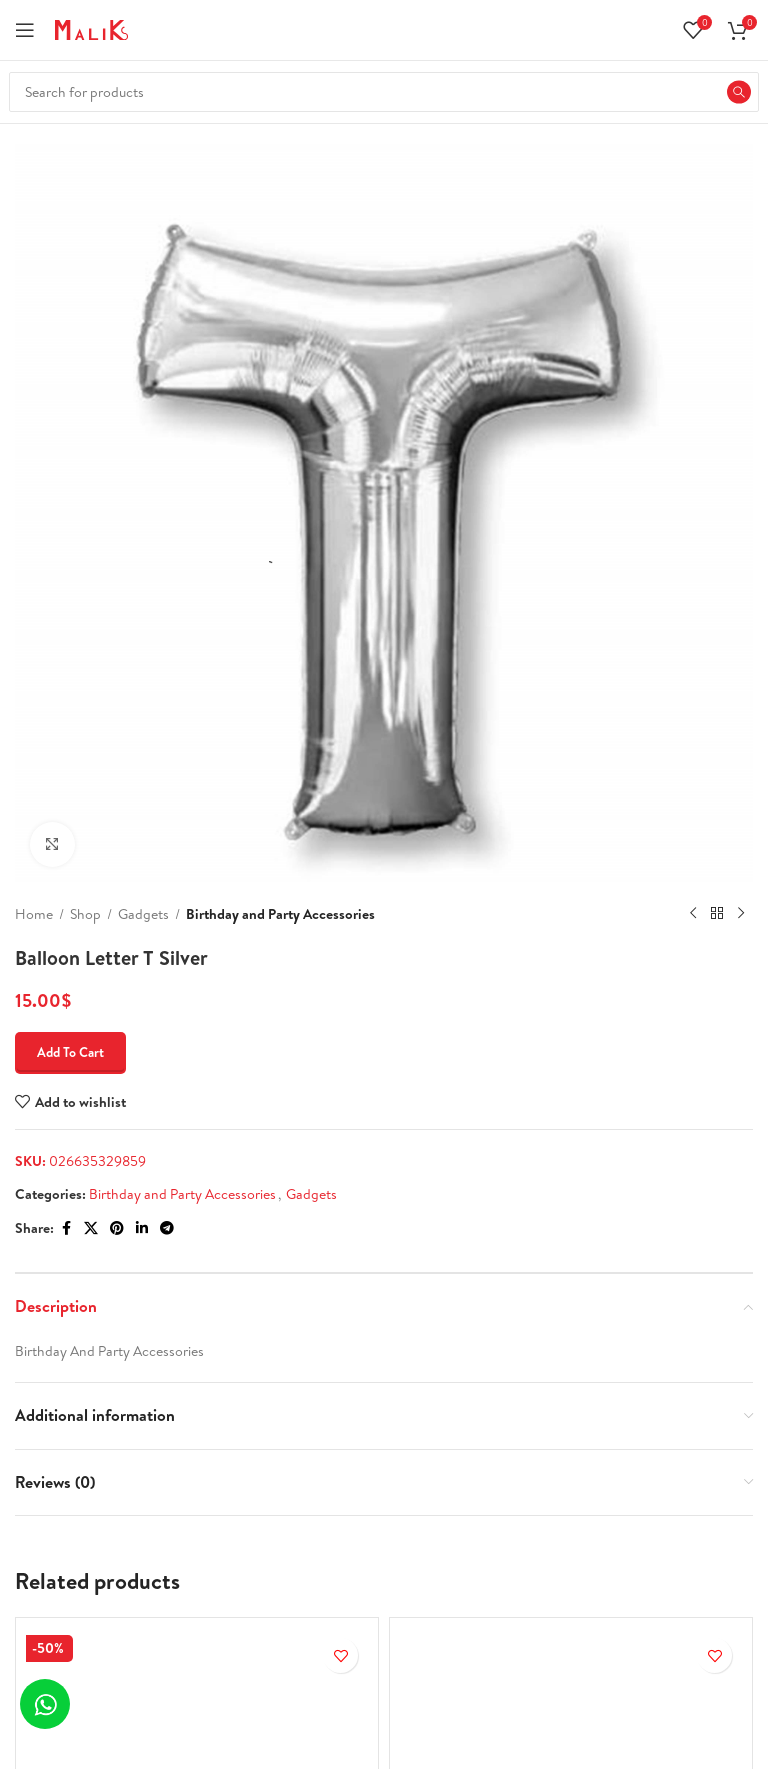 The width and height of the screenshot is (768, 1769). I want to click on [Previous product], so click(693, 914).